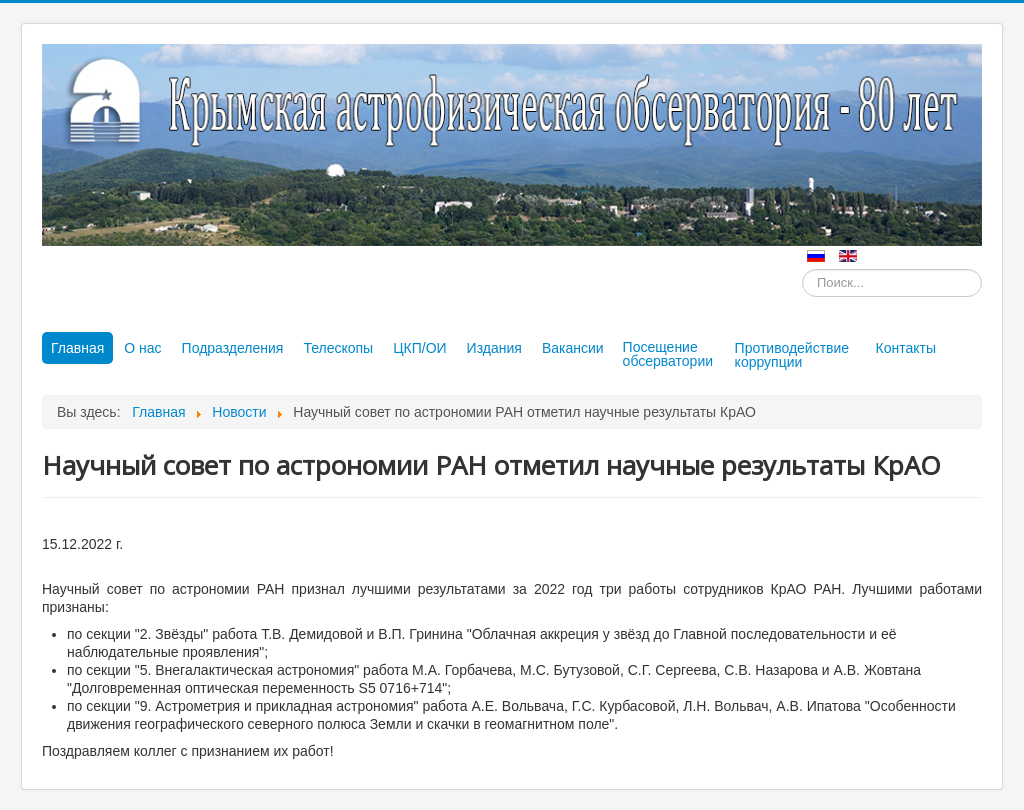  I want to click on Вакансии, so click(573, 348).